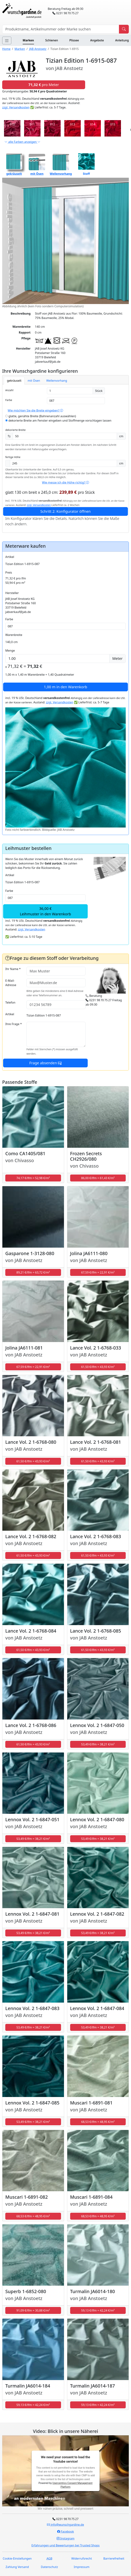 Image resolution: width=131 pixels, height=2576 pixels. What do you see at coordinates (44, 84) in the screenshot?
I see `pro Meter` at bounding box center [44, 84].